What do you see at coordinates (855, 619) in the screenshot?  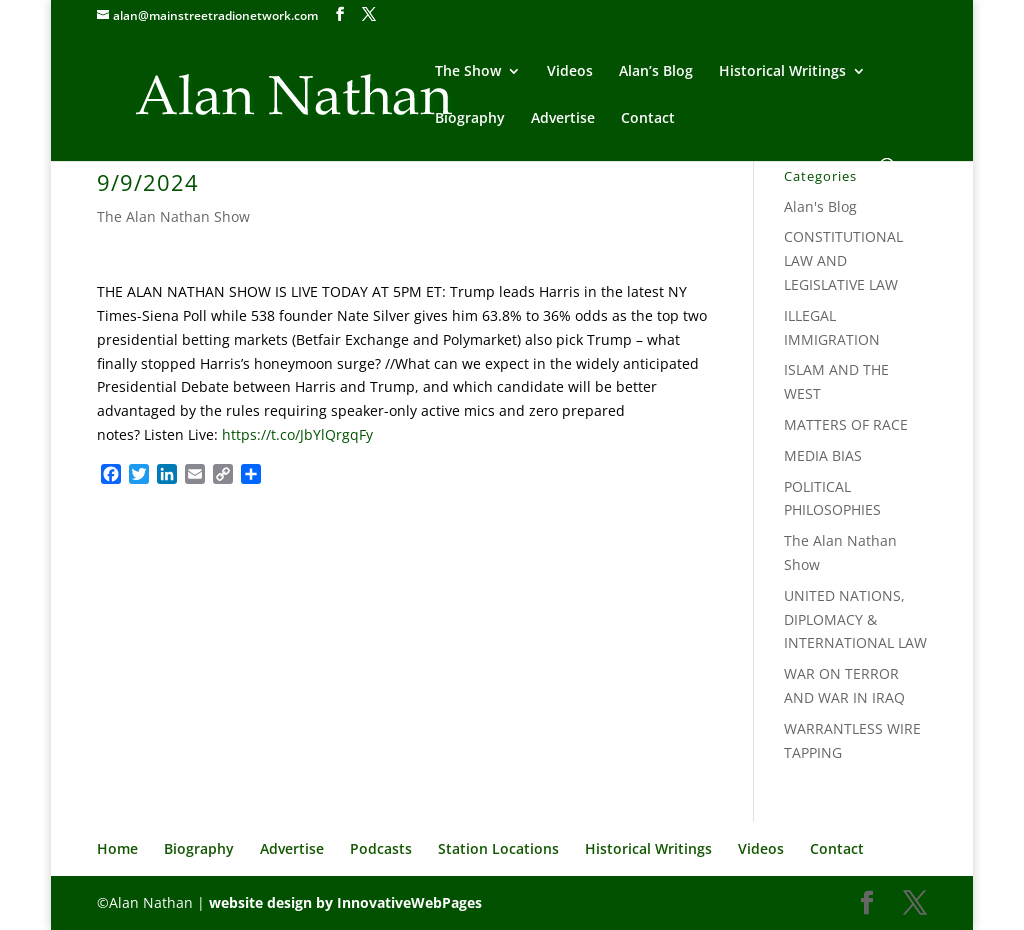 I see `UNITED NATIONS, DIPLOMACY & INTERNATIONAL LAW` at bounding box center [855, 619].